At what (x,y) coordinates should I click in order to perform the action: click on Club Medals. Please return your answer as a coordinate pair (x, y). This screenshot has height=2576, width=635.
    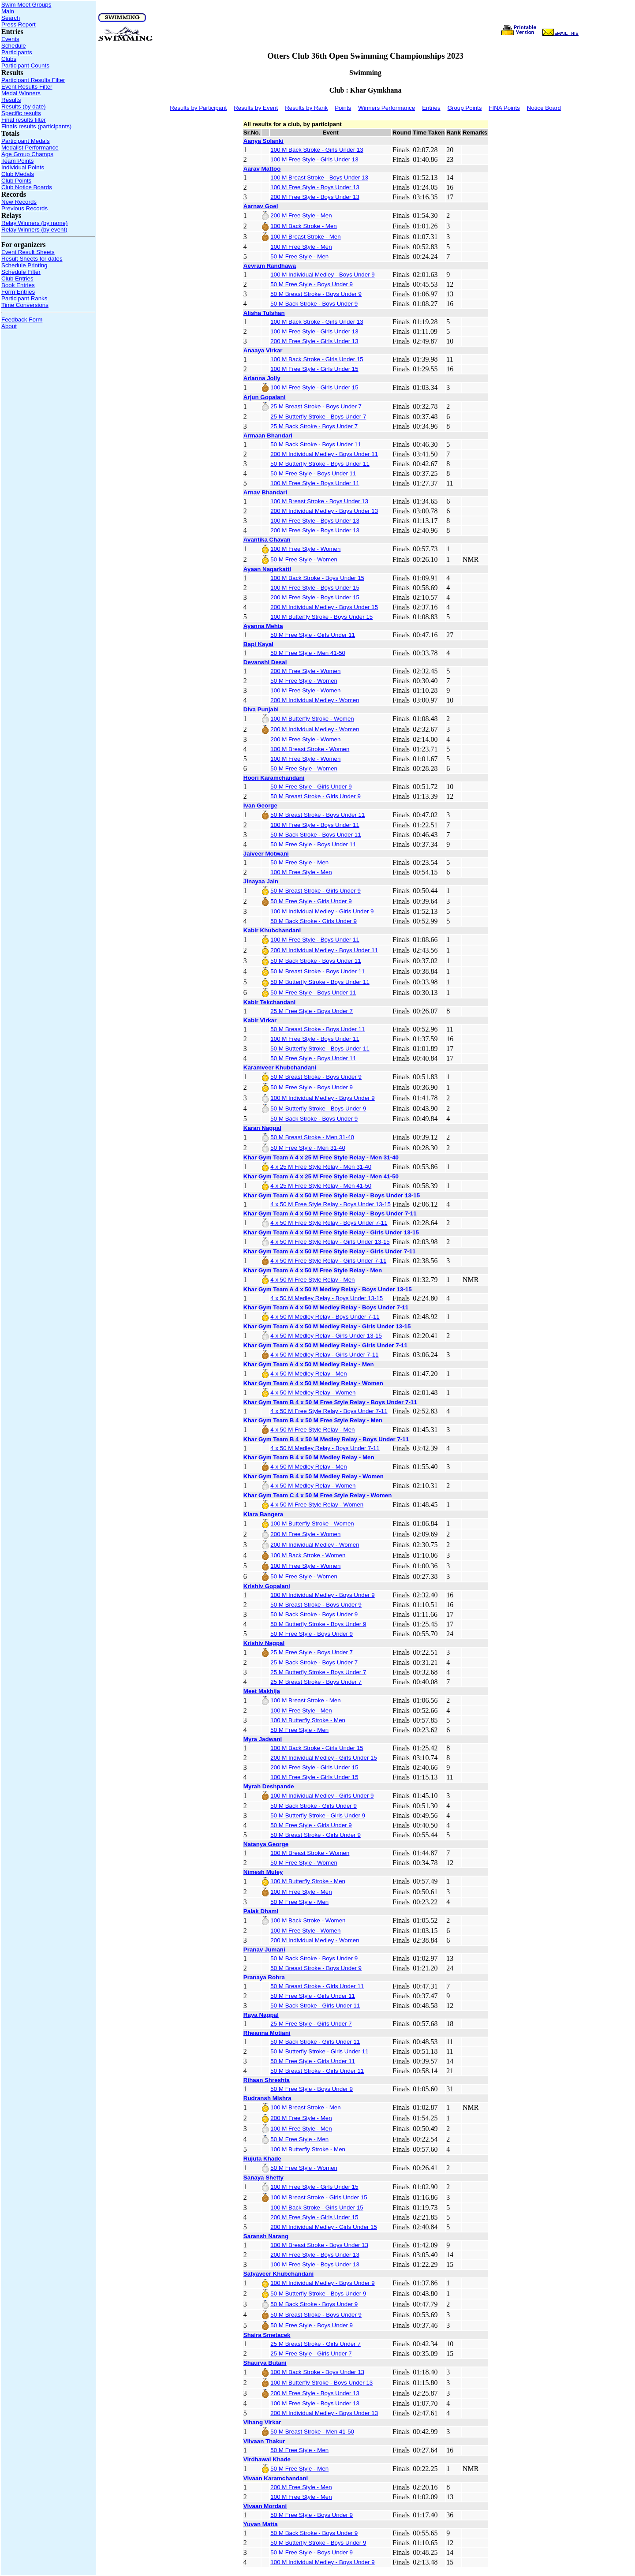
    Looking at the image, I should click on (17, 174).